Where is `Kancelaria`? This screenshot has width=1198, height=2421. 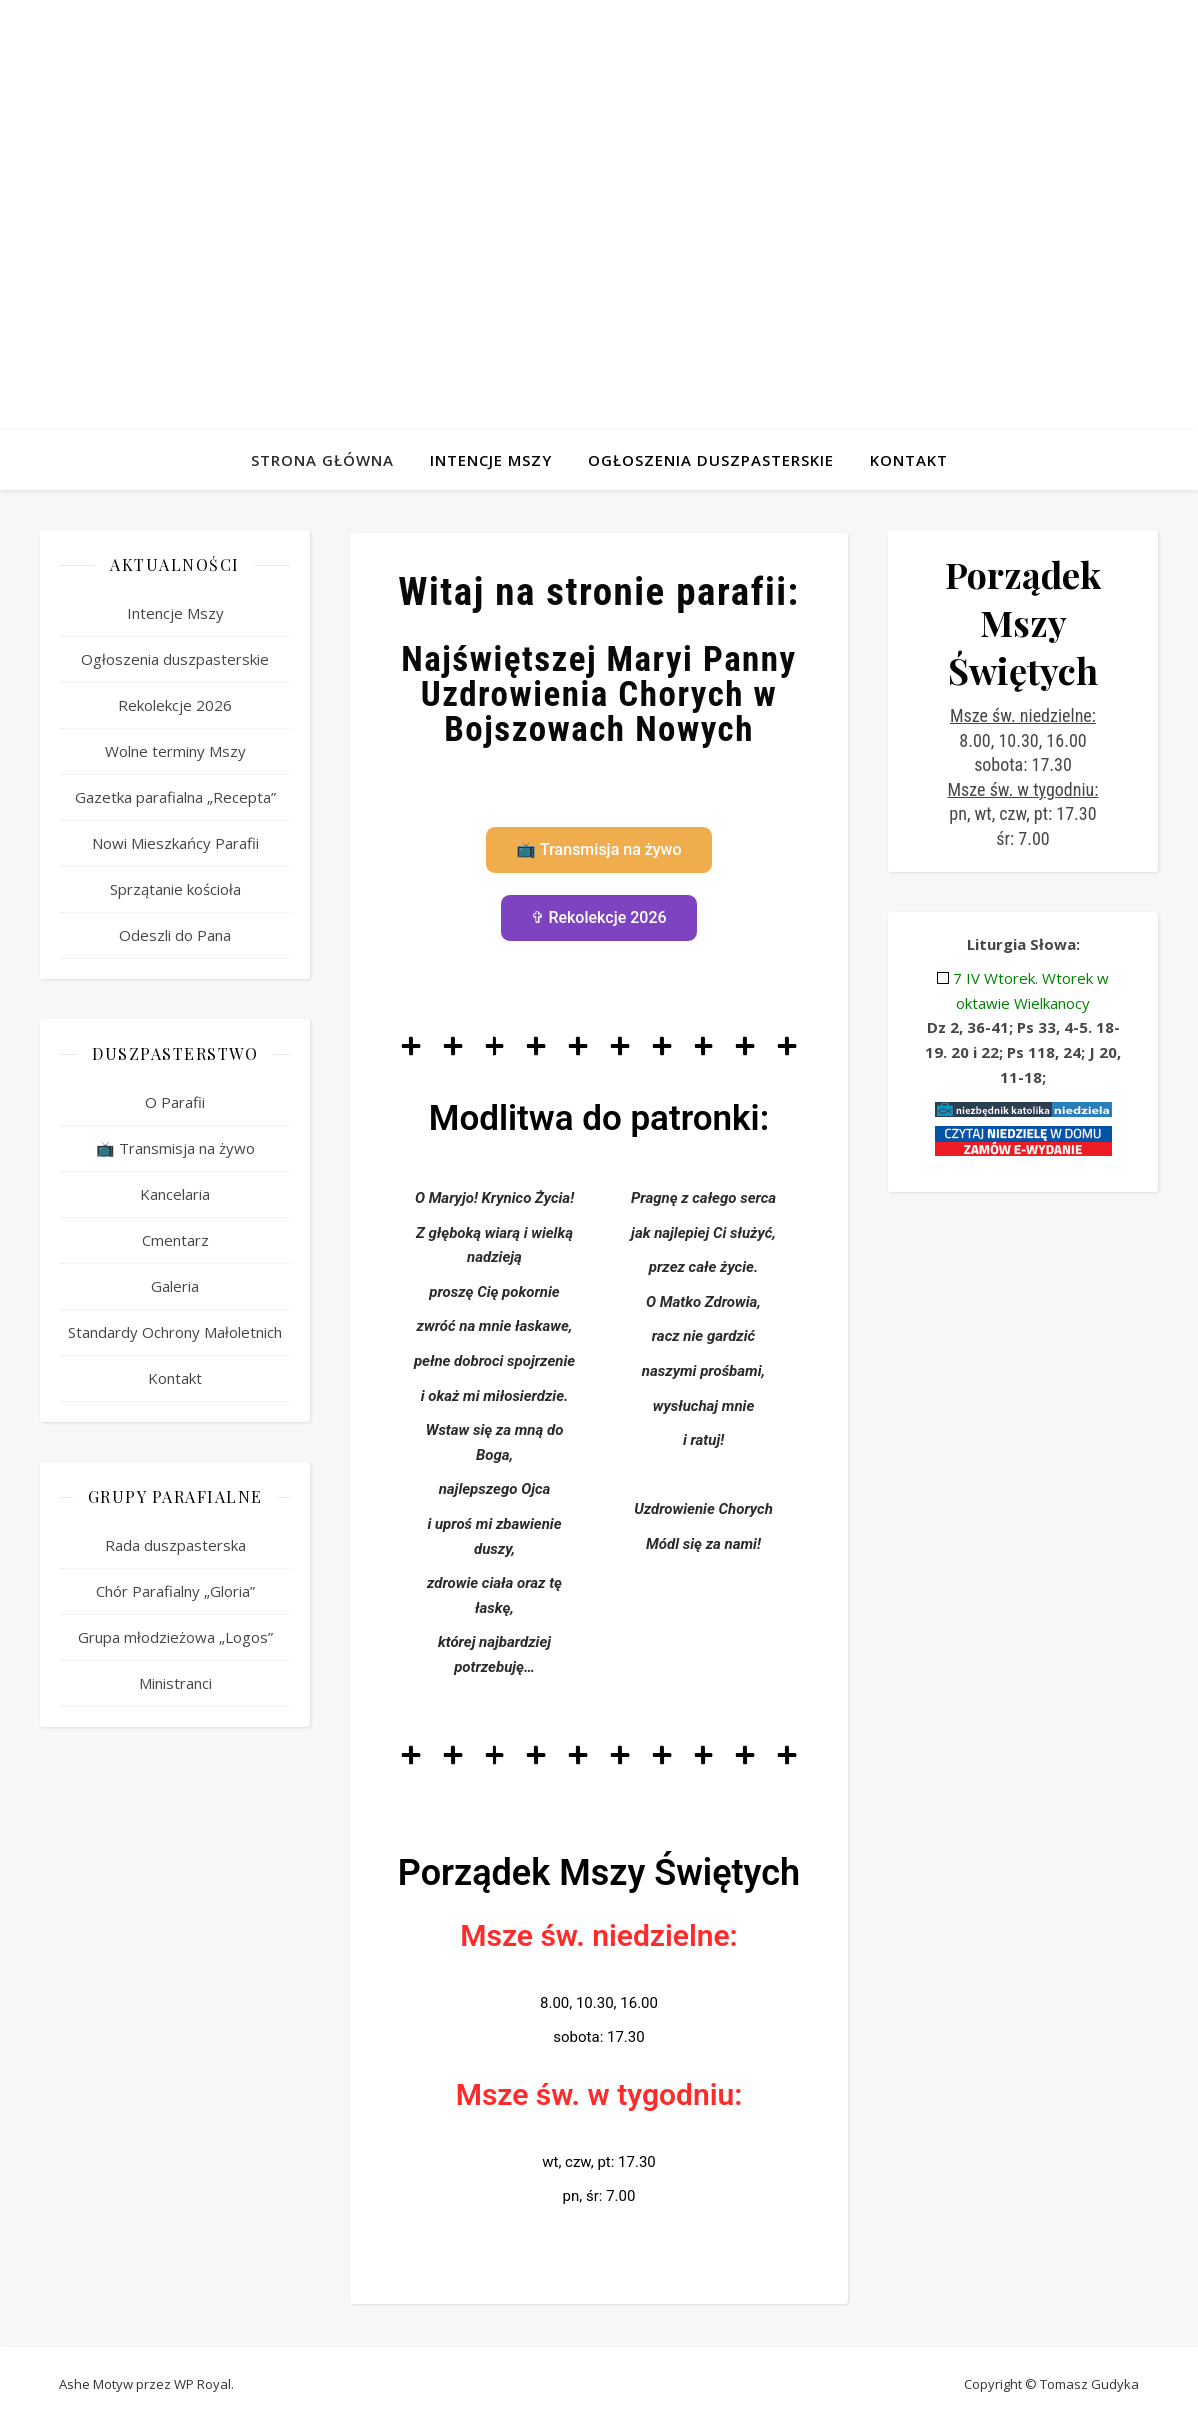 Kancelaria is located at coordinates (175, 1194).